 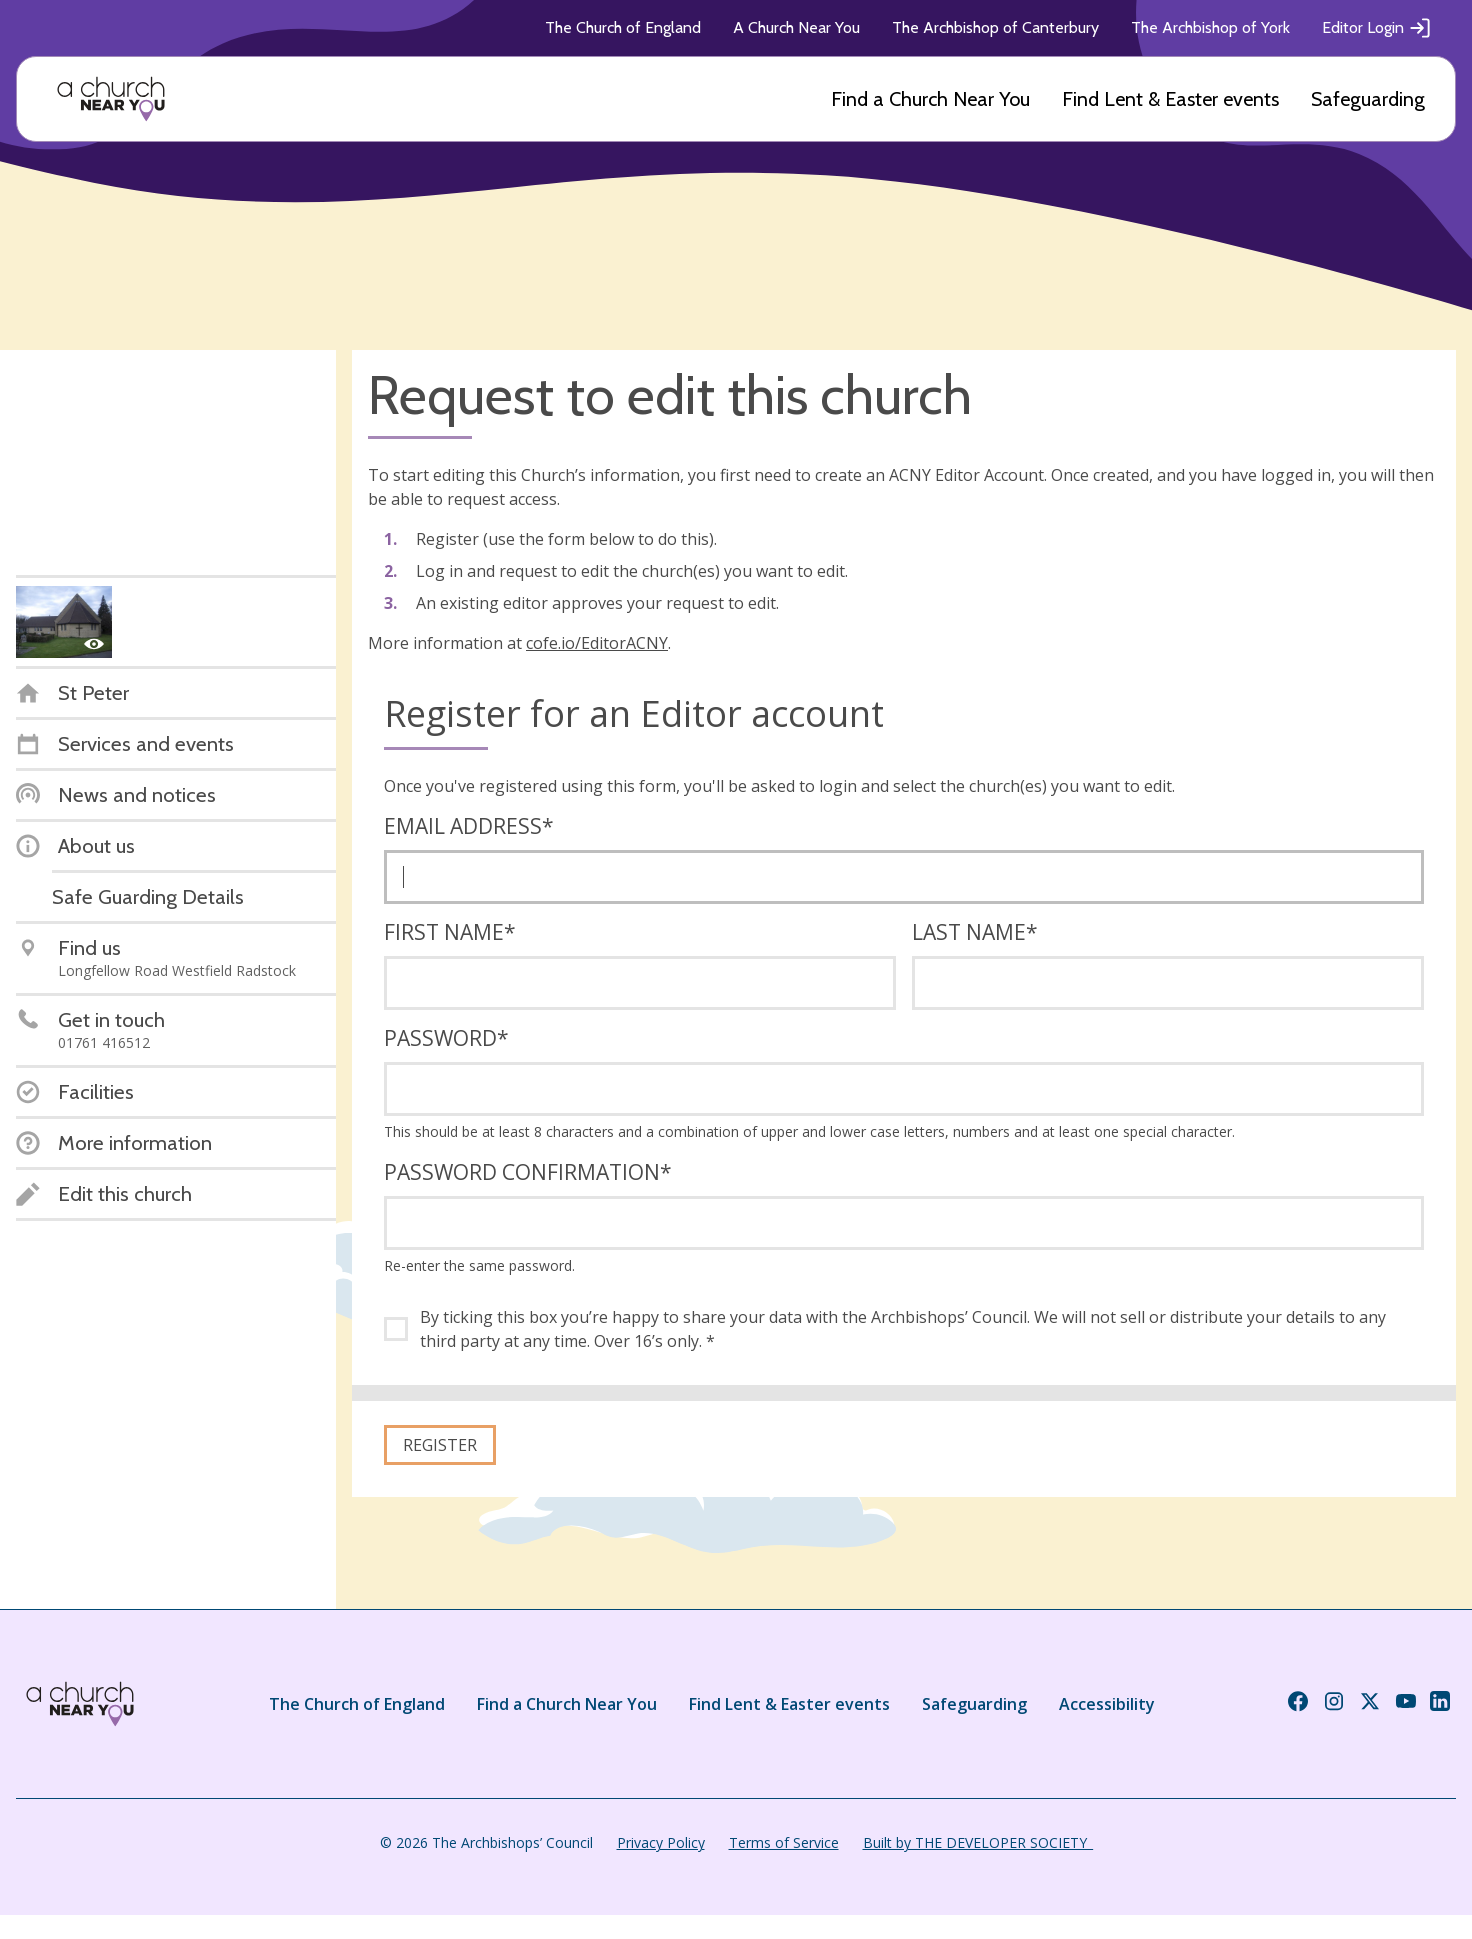 I want to click on The Church of England, so click(x=623, y=27).